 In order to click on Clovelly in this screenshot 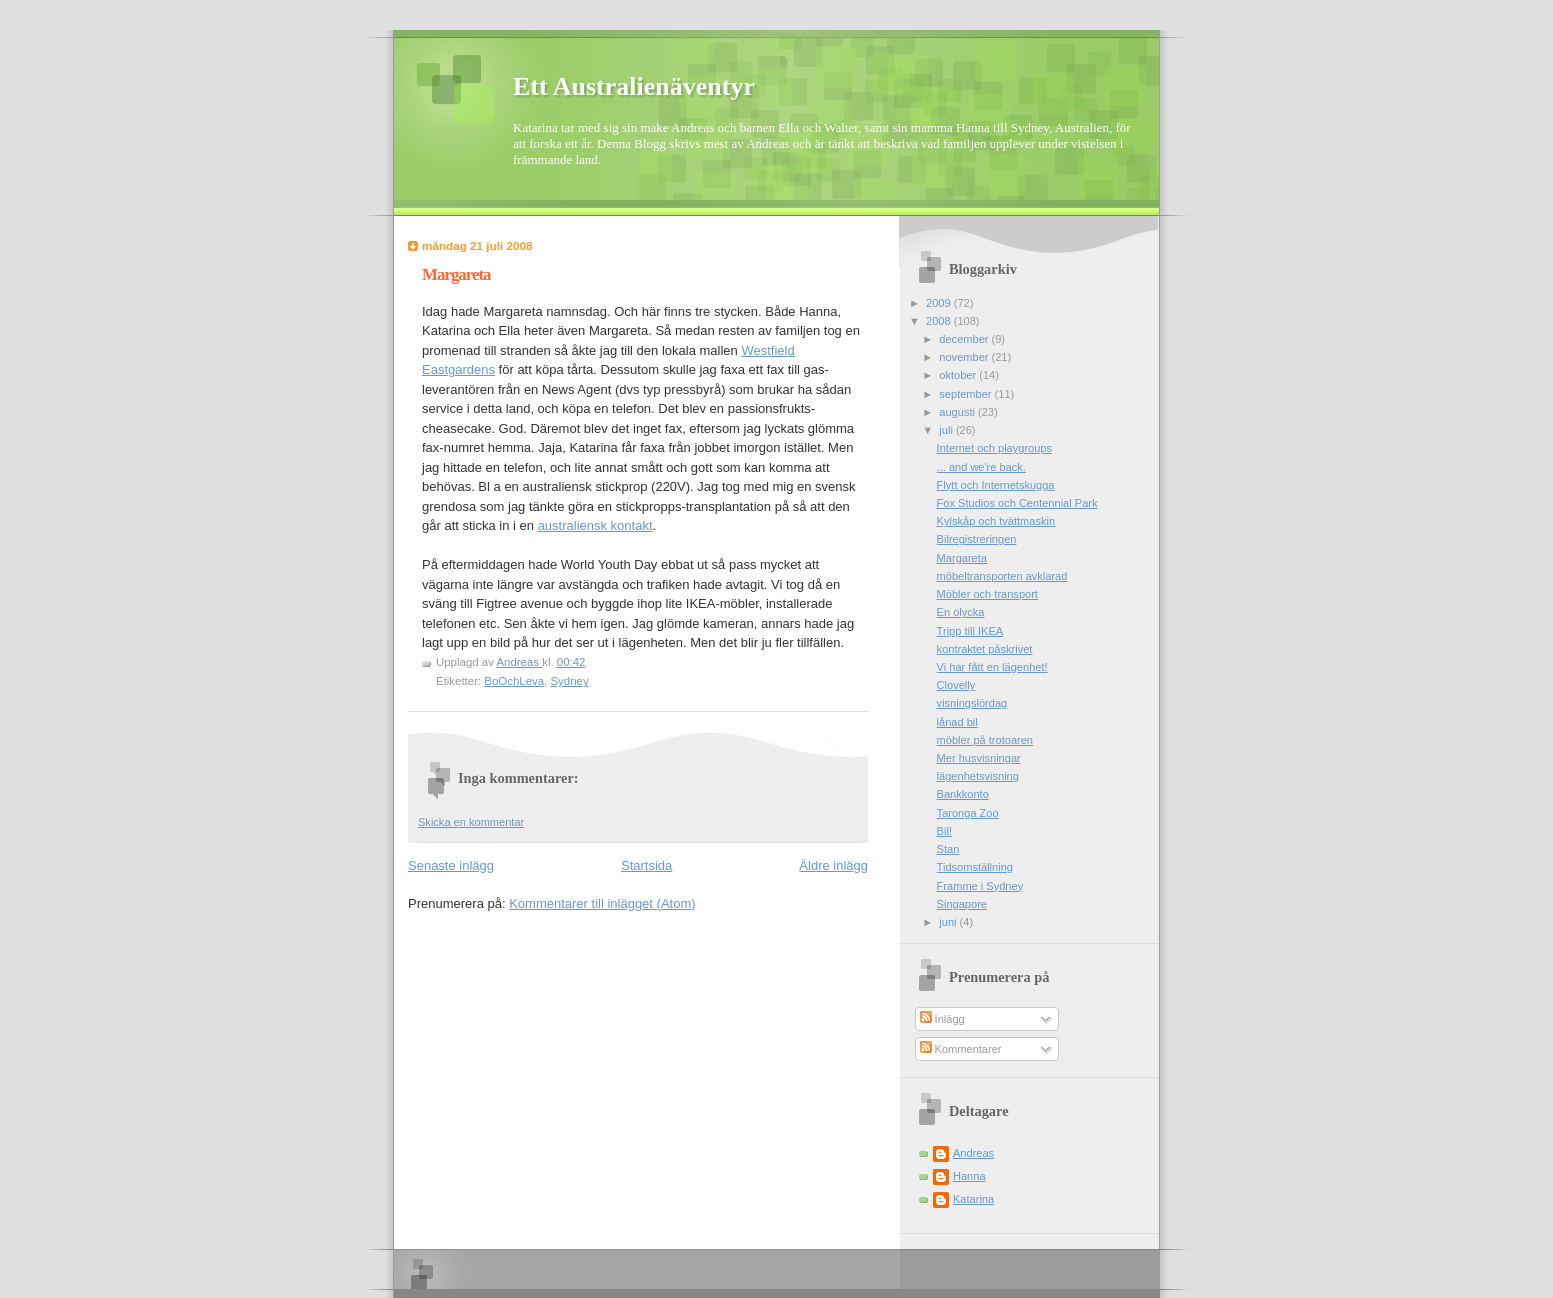, I will do `click(956, 685)`.